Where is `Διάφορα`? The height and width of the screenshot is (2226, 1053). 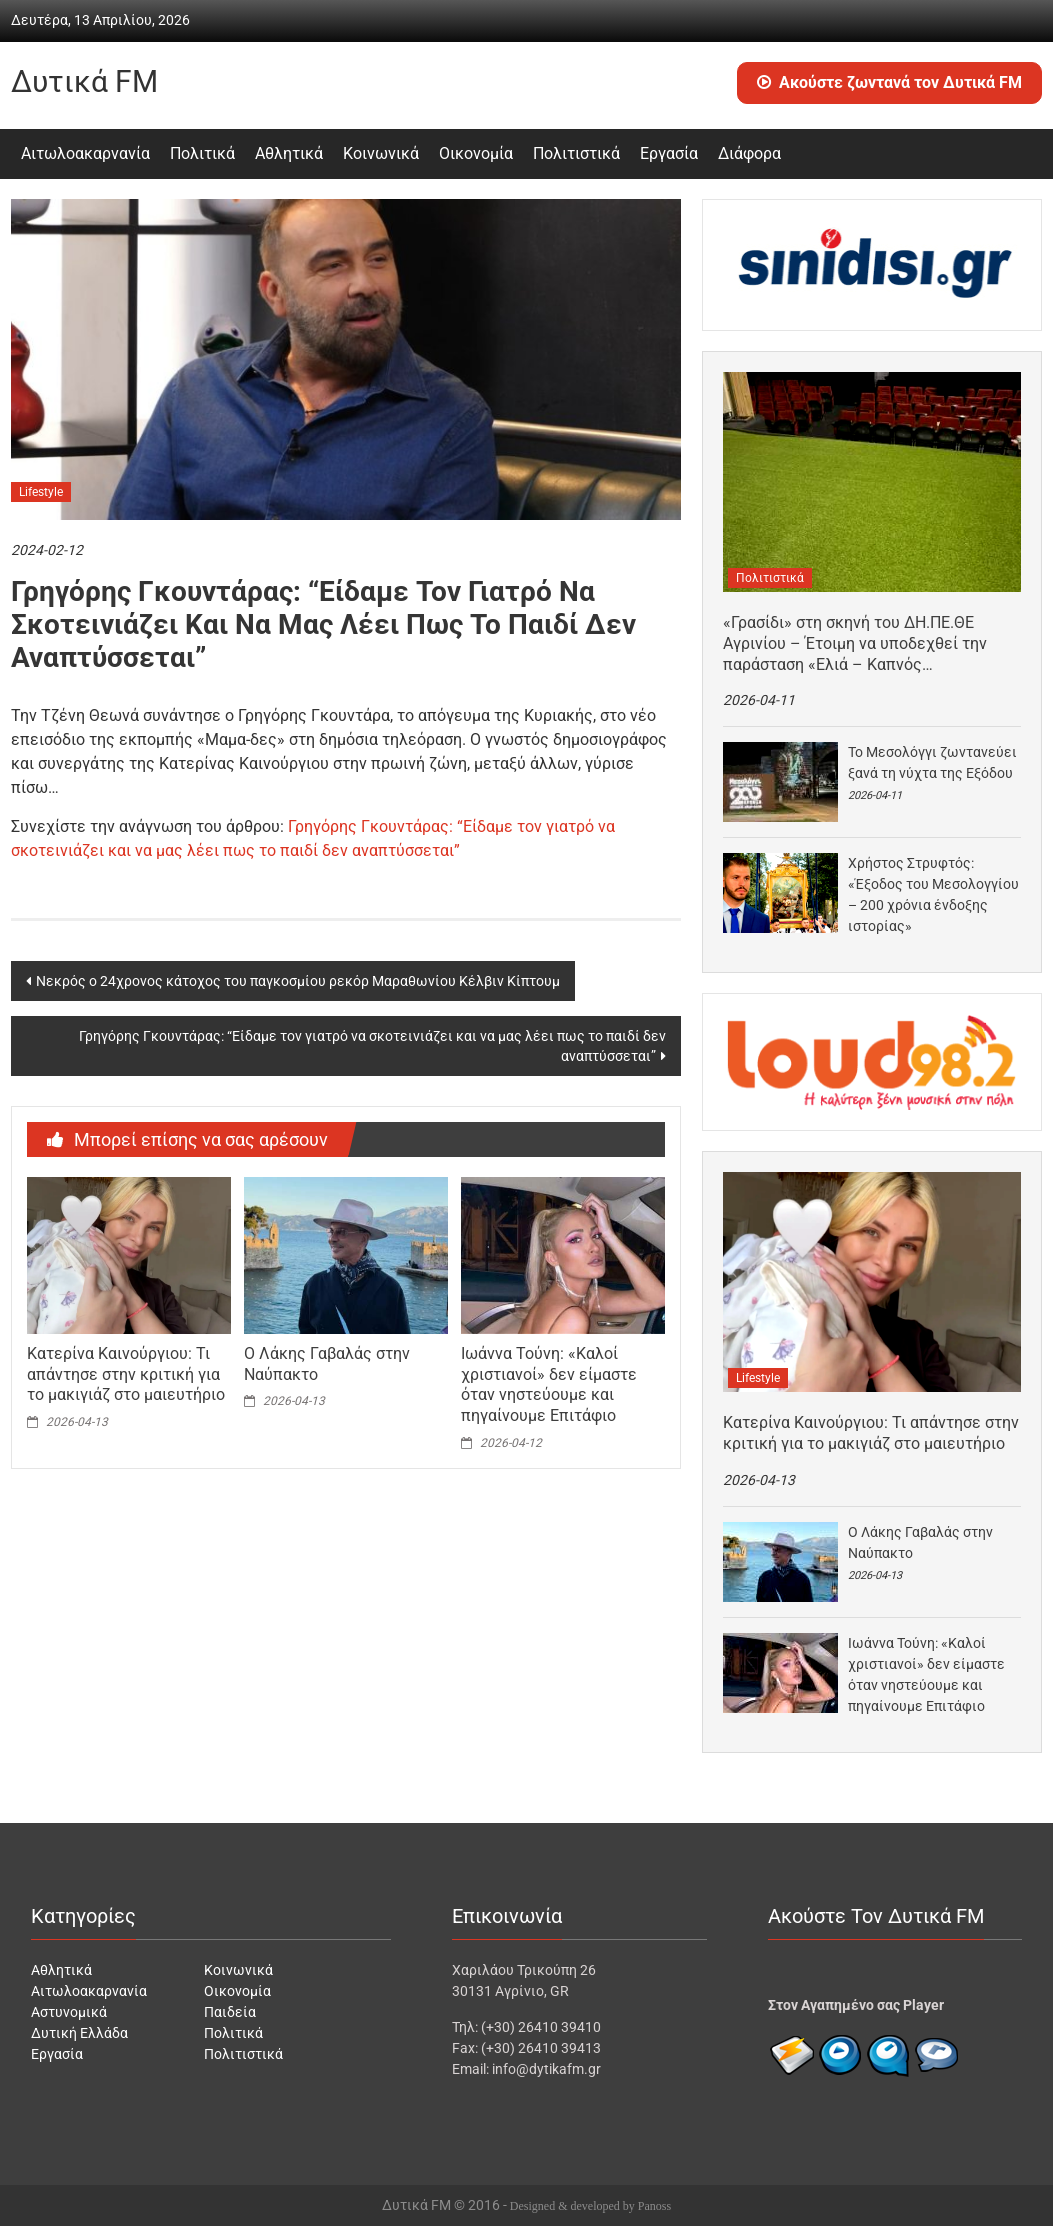
Διάφορα is located at coordinates (749, 153).